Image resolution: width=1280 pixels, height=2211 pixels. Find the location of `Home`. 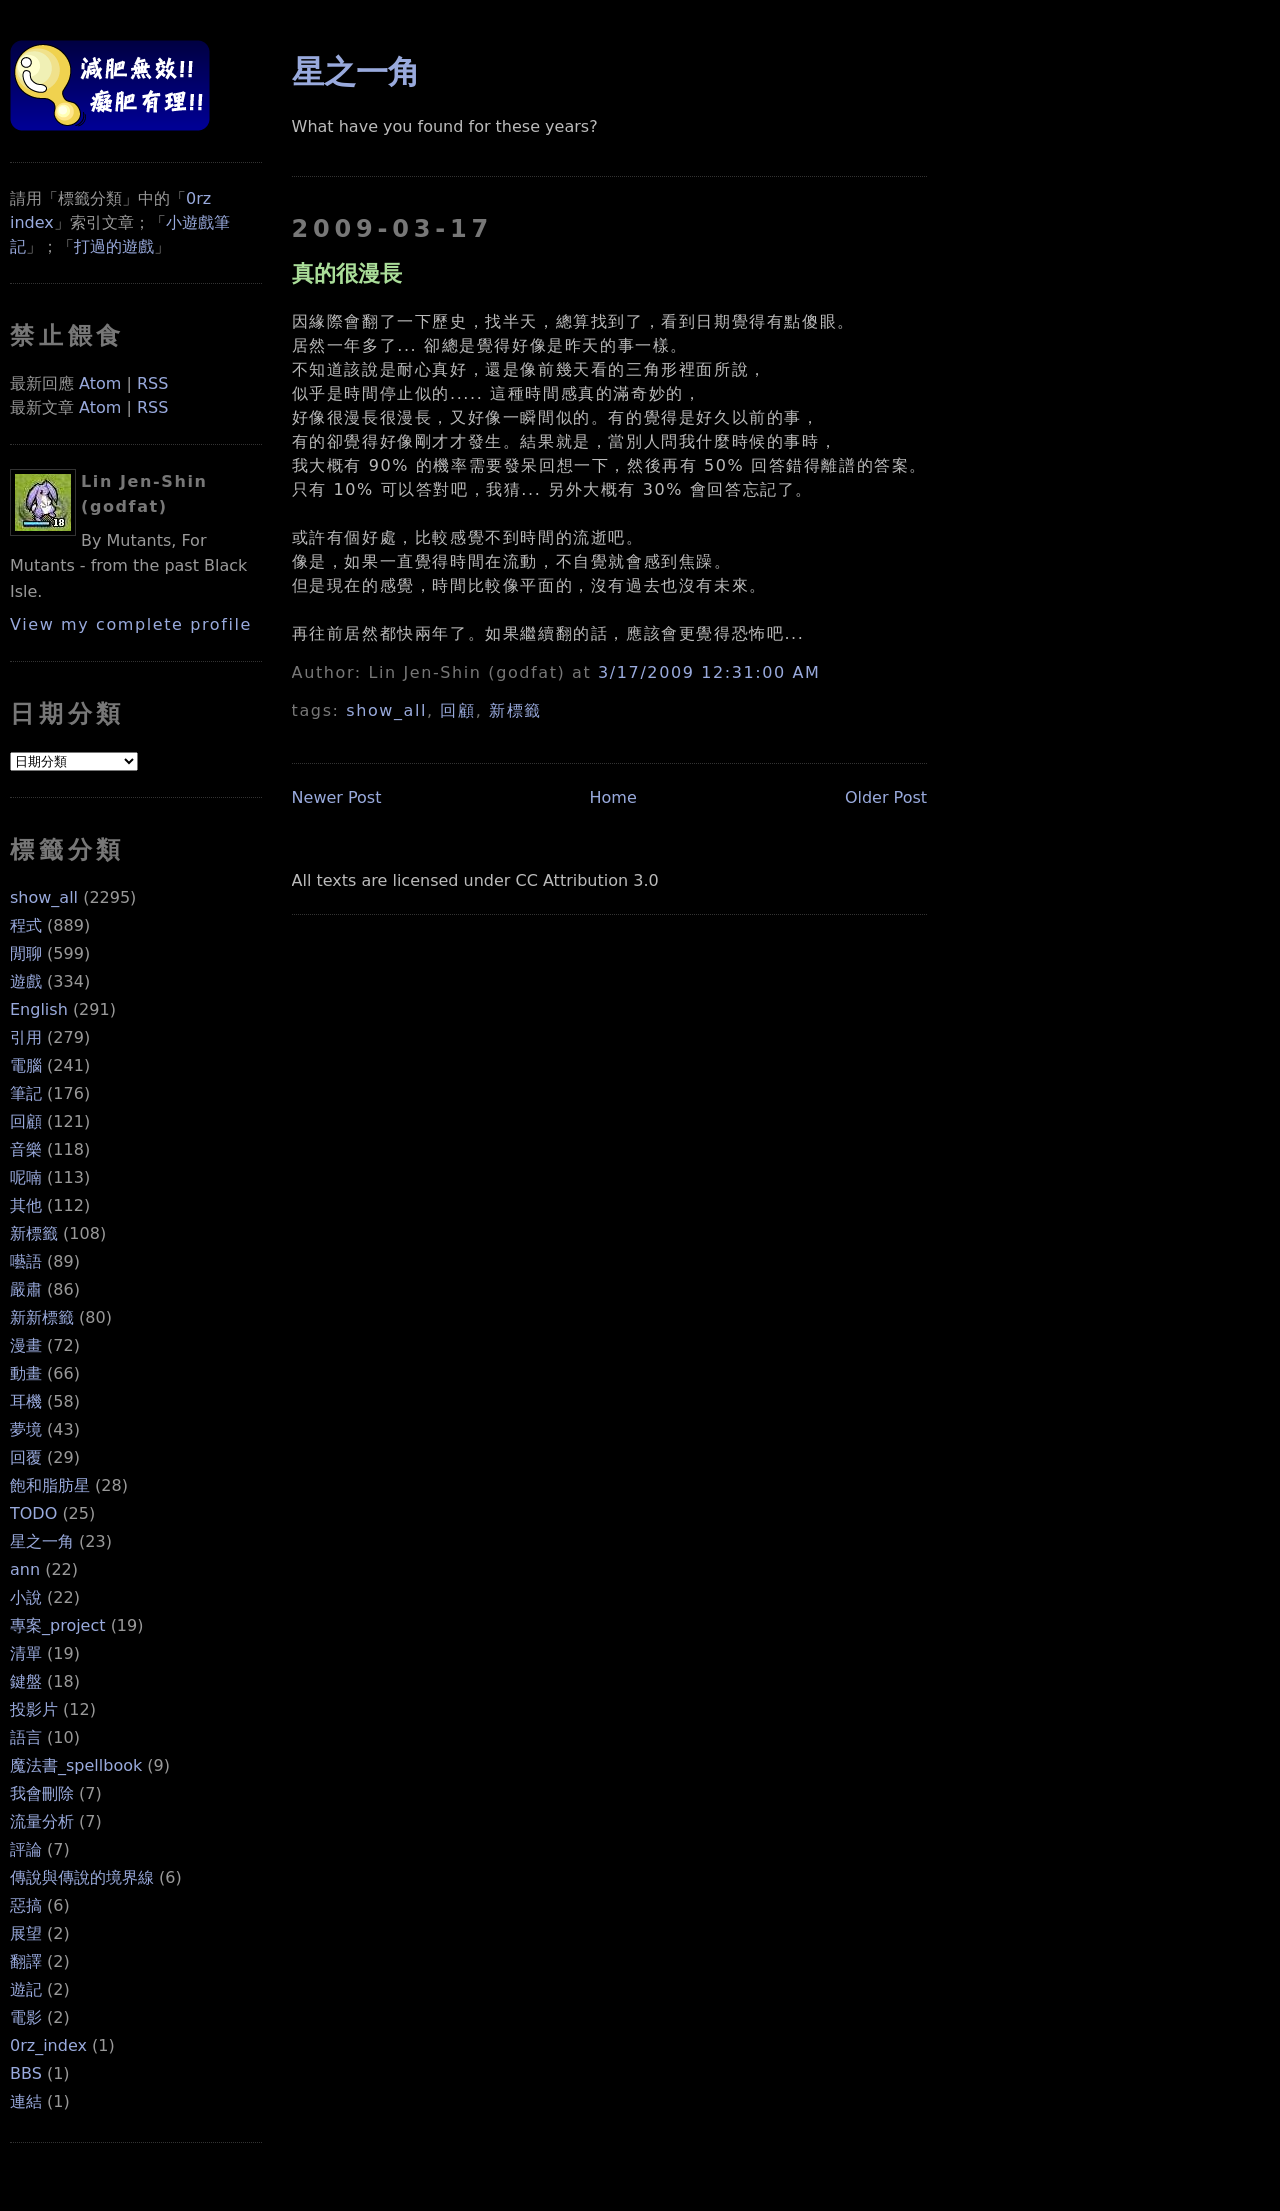

Home is located at coordinates (613, 797).